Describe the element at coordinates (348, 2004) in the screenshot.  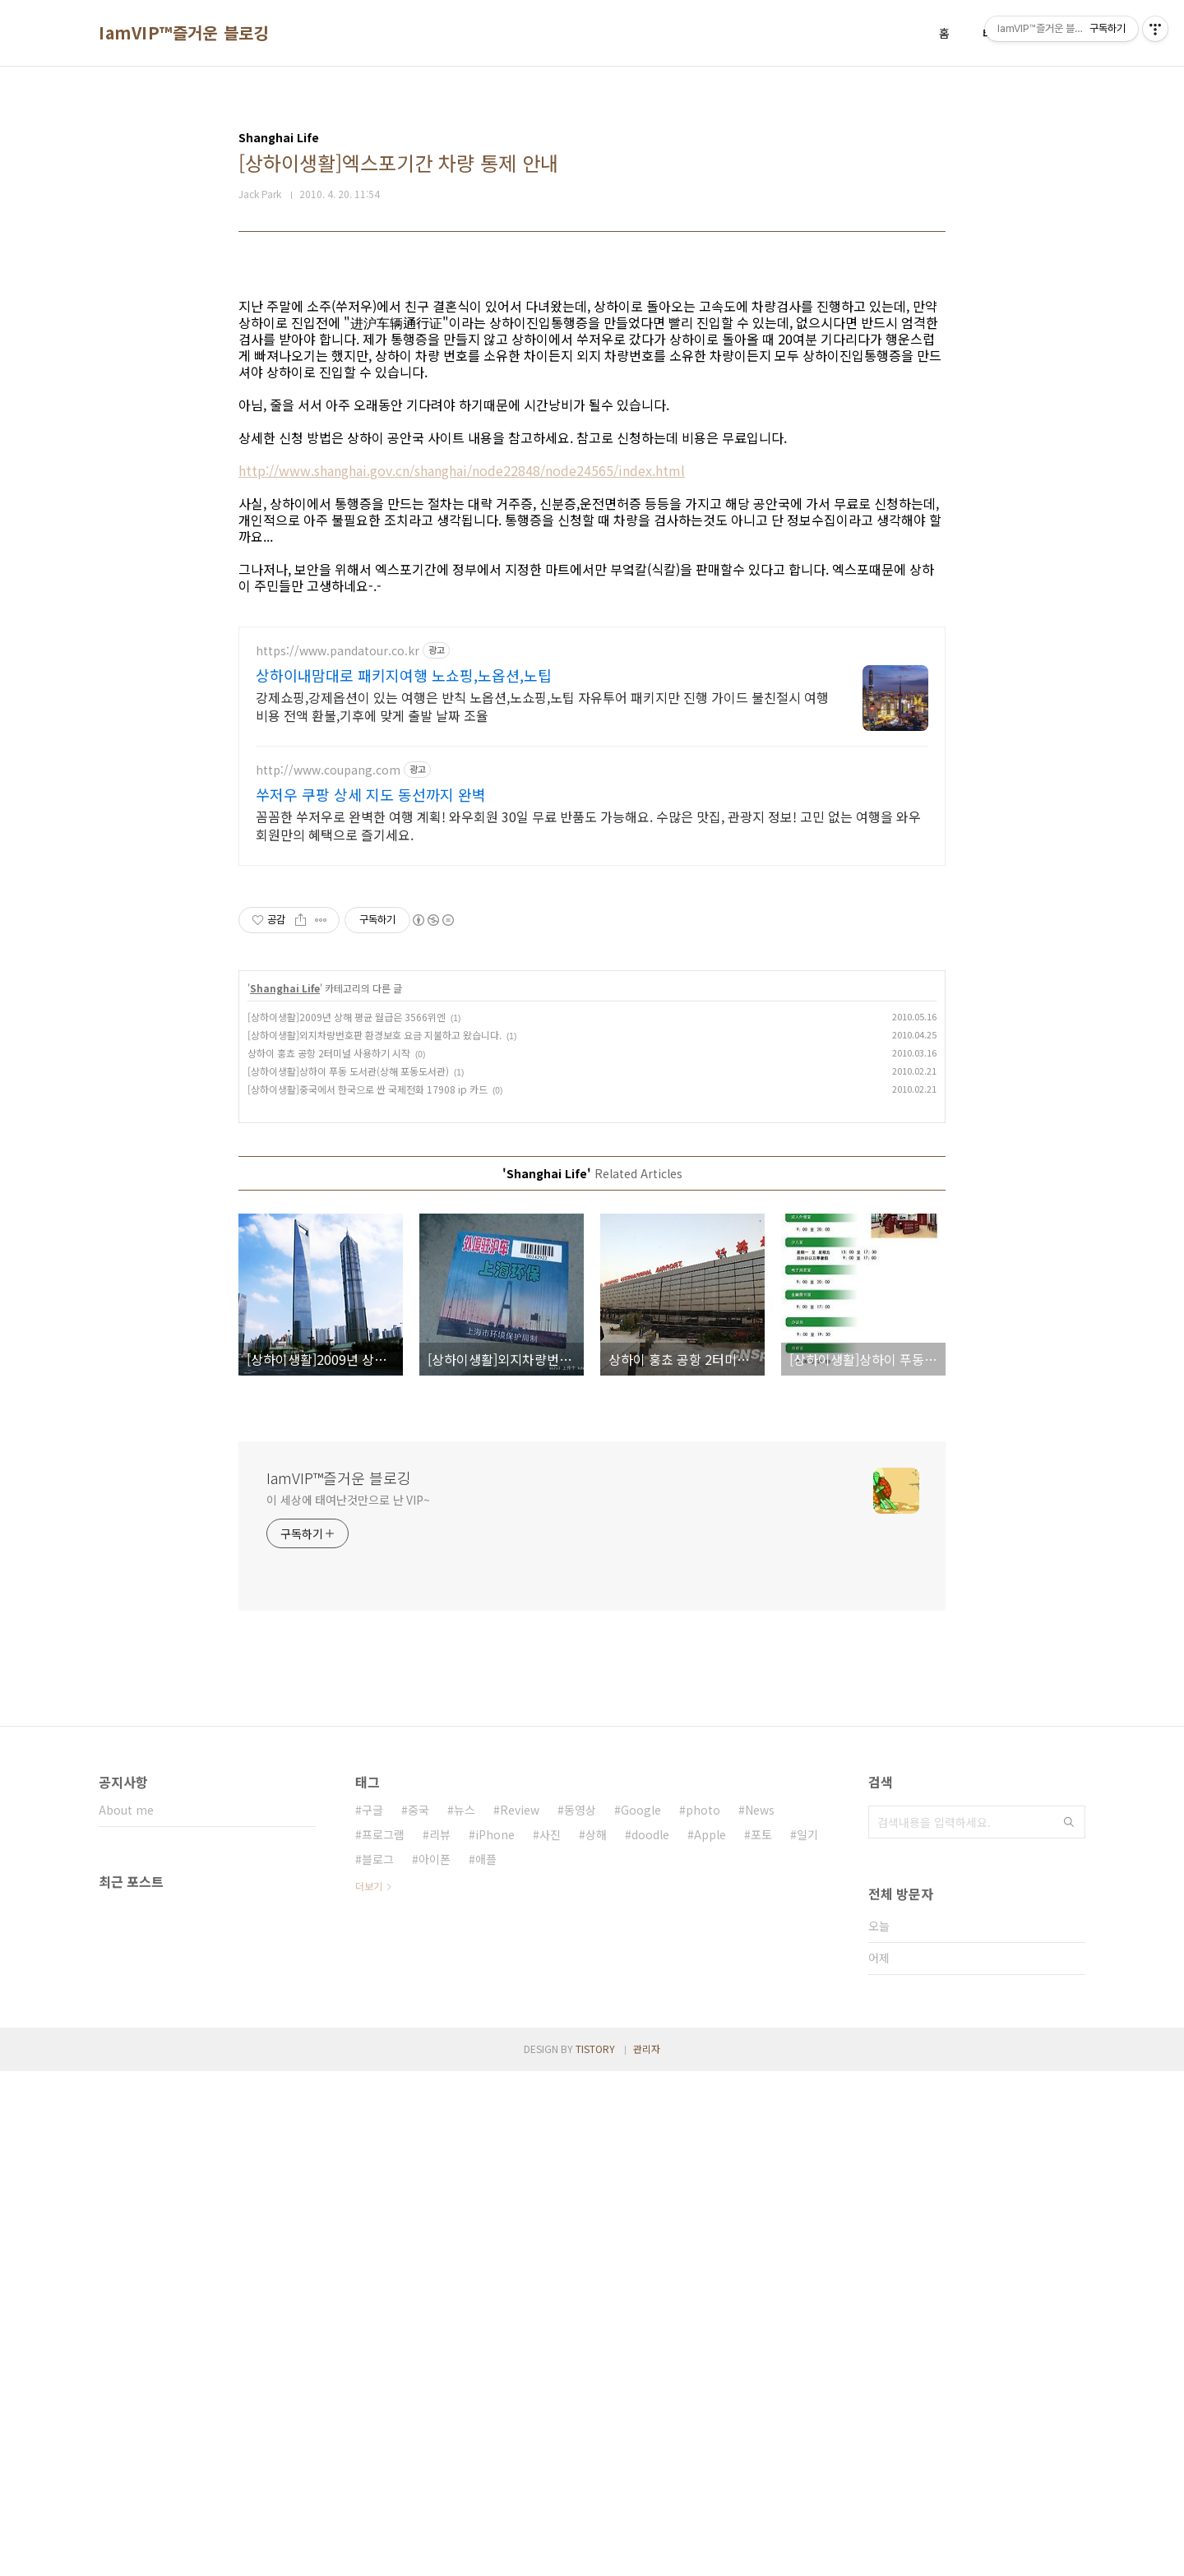
I see `이 세상에 태여난것만으로 난 VIP~` at that location.